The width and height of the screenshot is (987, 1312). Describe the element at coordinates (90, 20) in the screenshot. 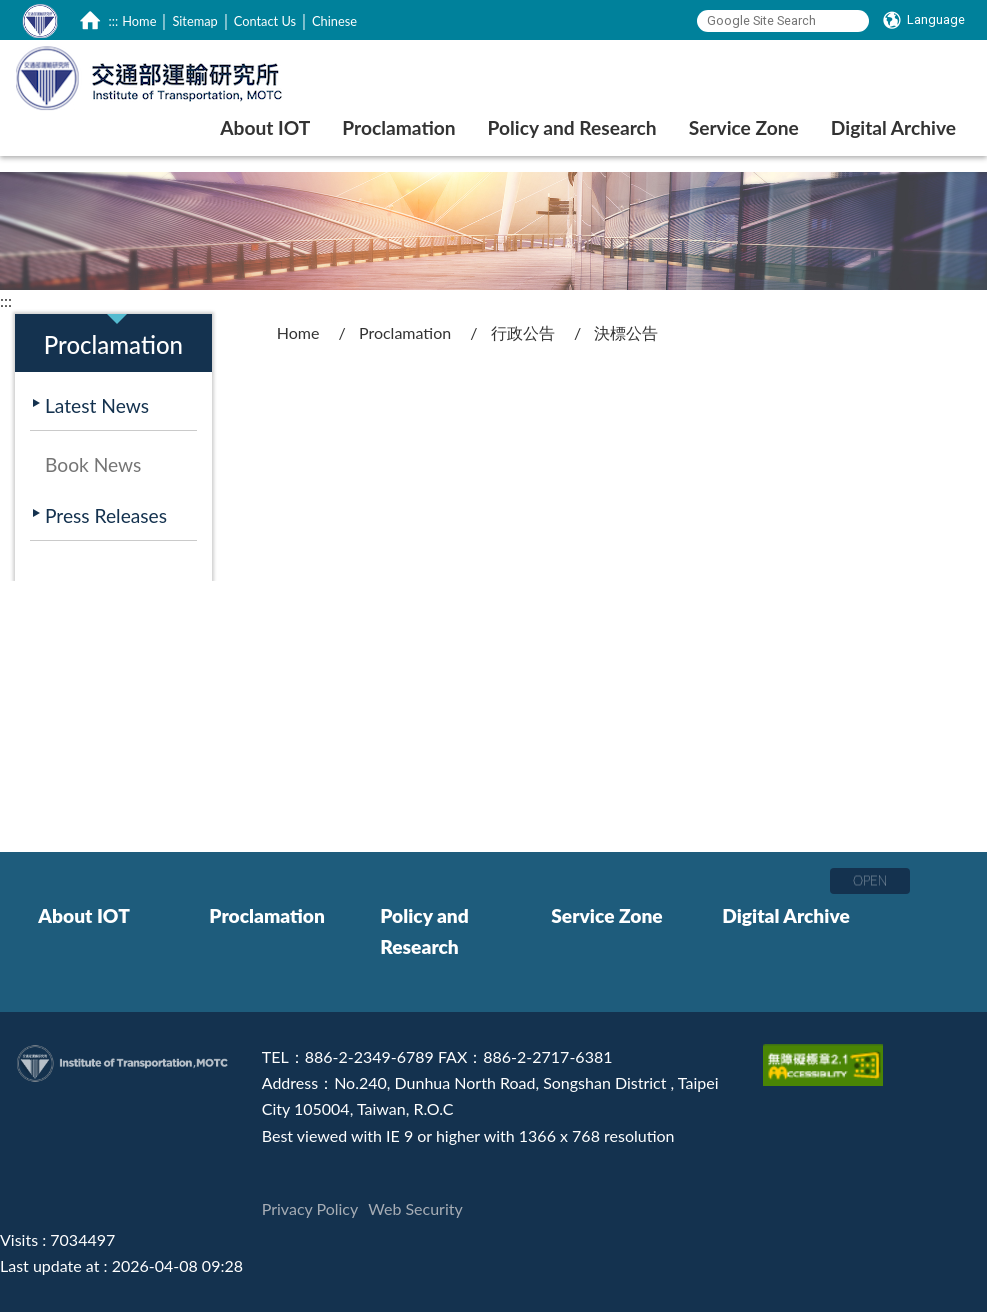

I see `[home]` at that location.